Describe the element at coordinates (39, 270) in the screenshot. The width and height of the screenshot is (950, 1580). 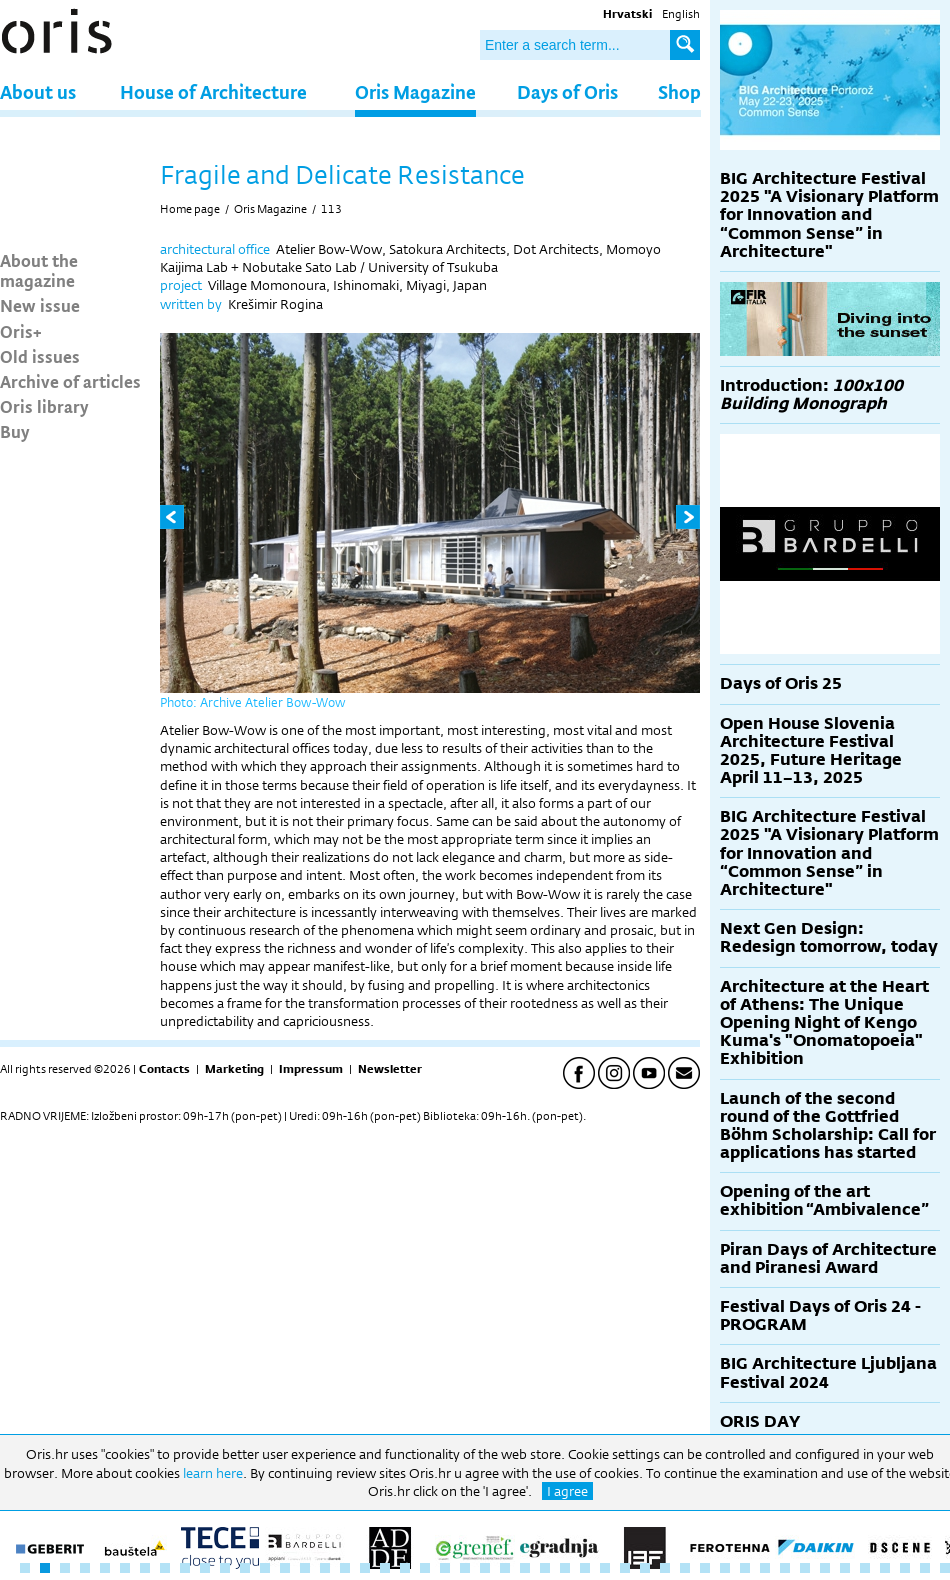
I see `About the magazine` at that location.